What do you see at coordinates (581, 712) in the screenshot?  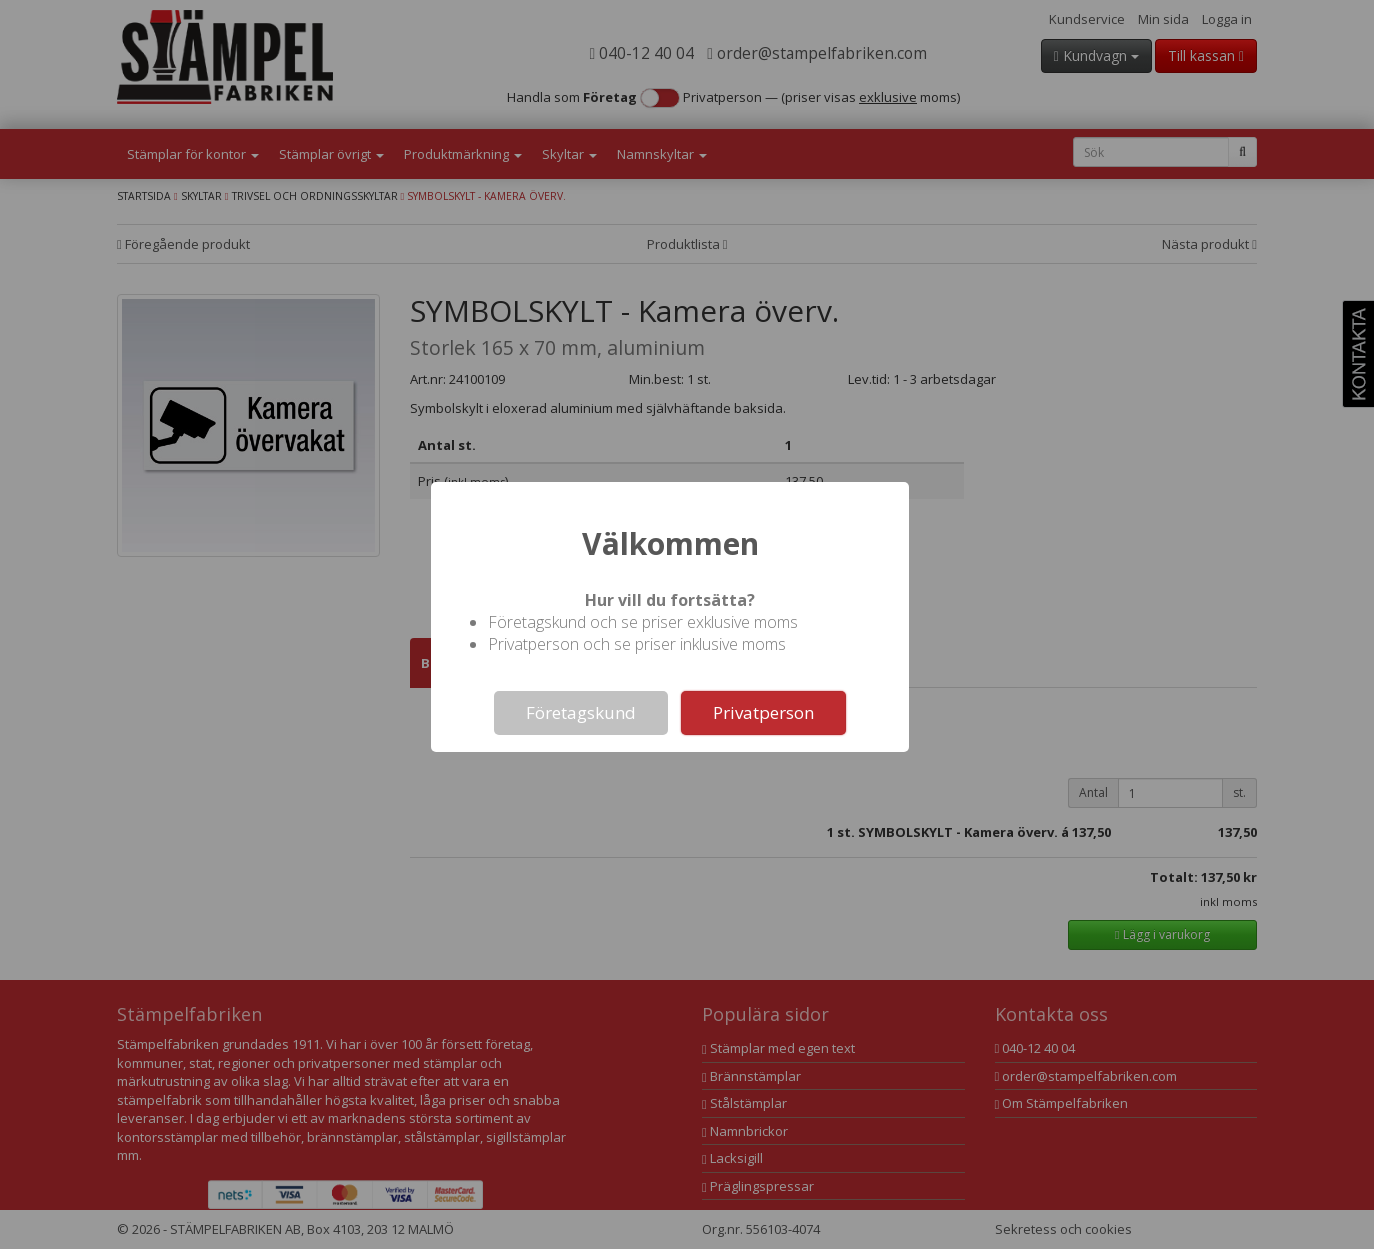 I see `Företagskund` at bounding box center [581, 712].